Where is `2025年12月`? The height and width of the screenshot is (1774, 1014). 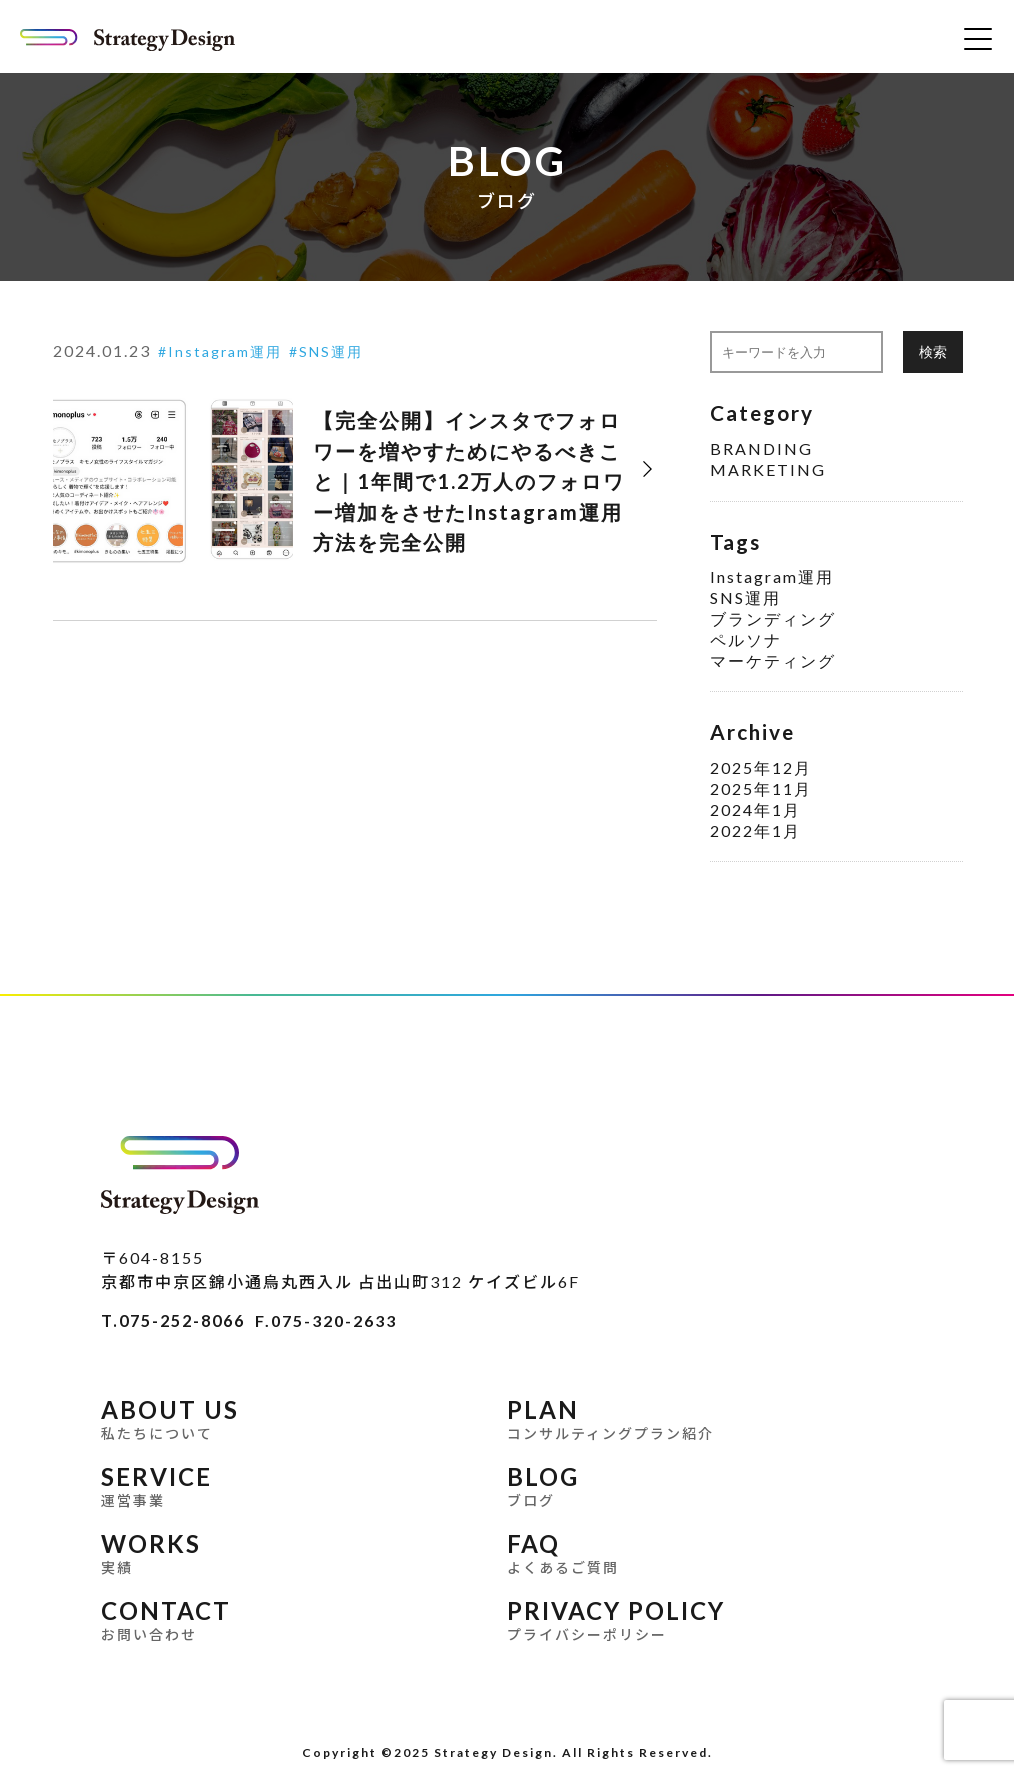 2025年12月 is located at coordinates (761, 767).